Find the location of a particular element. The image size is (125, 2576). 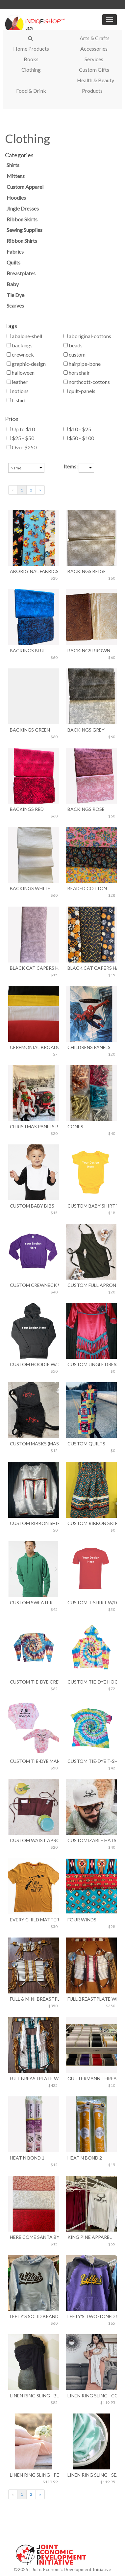

Backings Green is located at coordinates (30, 730).